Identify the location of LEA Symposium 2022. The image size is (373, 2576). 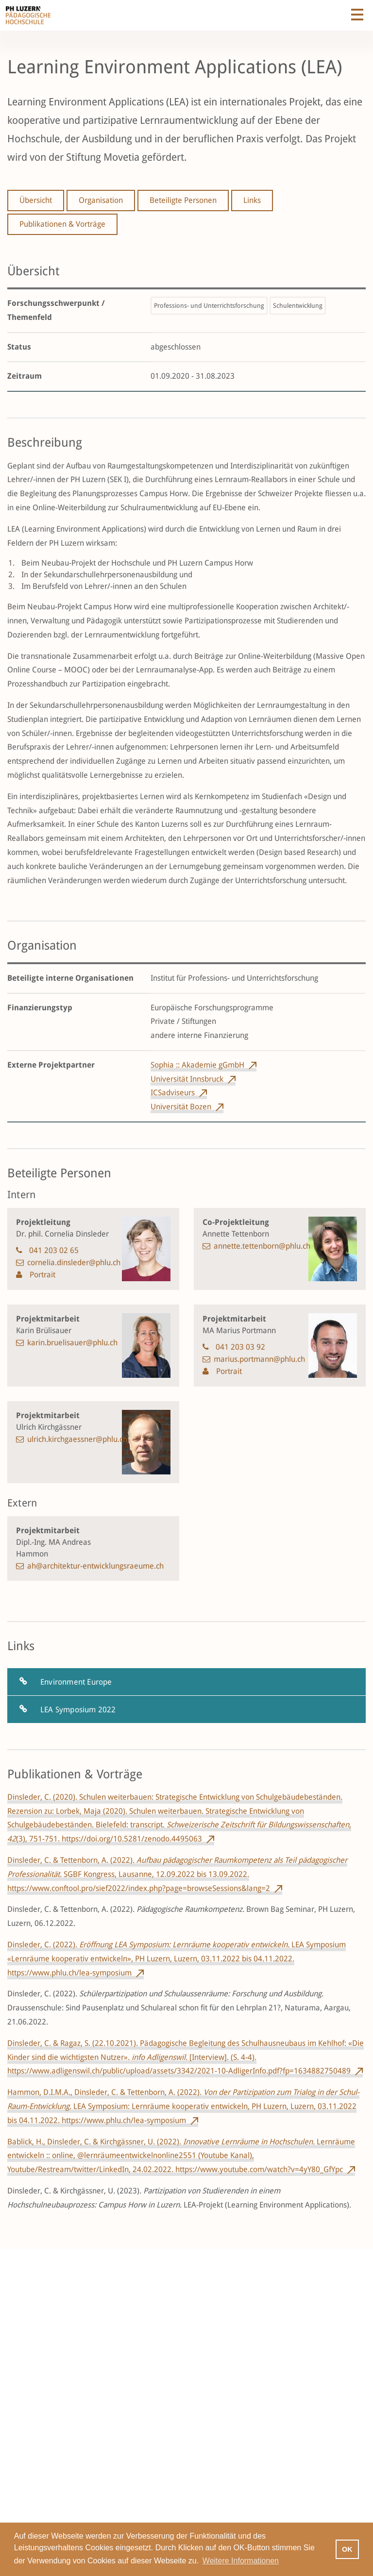
(78, 1709).